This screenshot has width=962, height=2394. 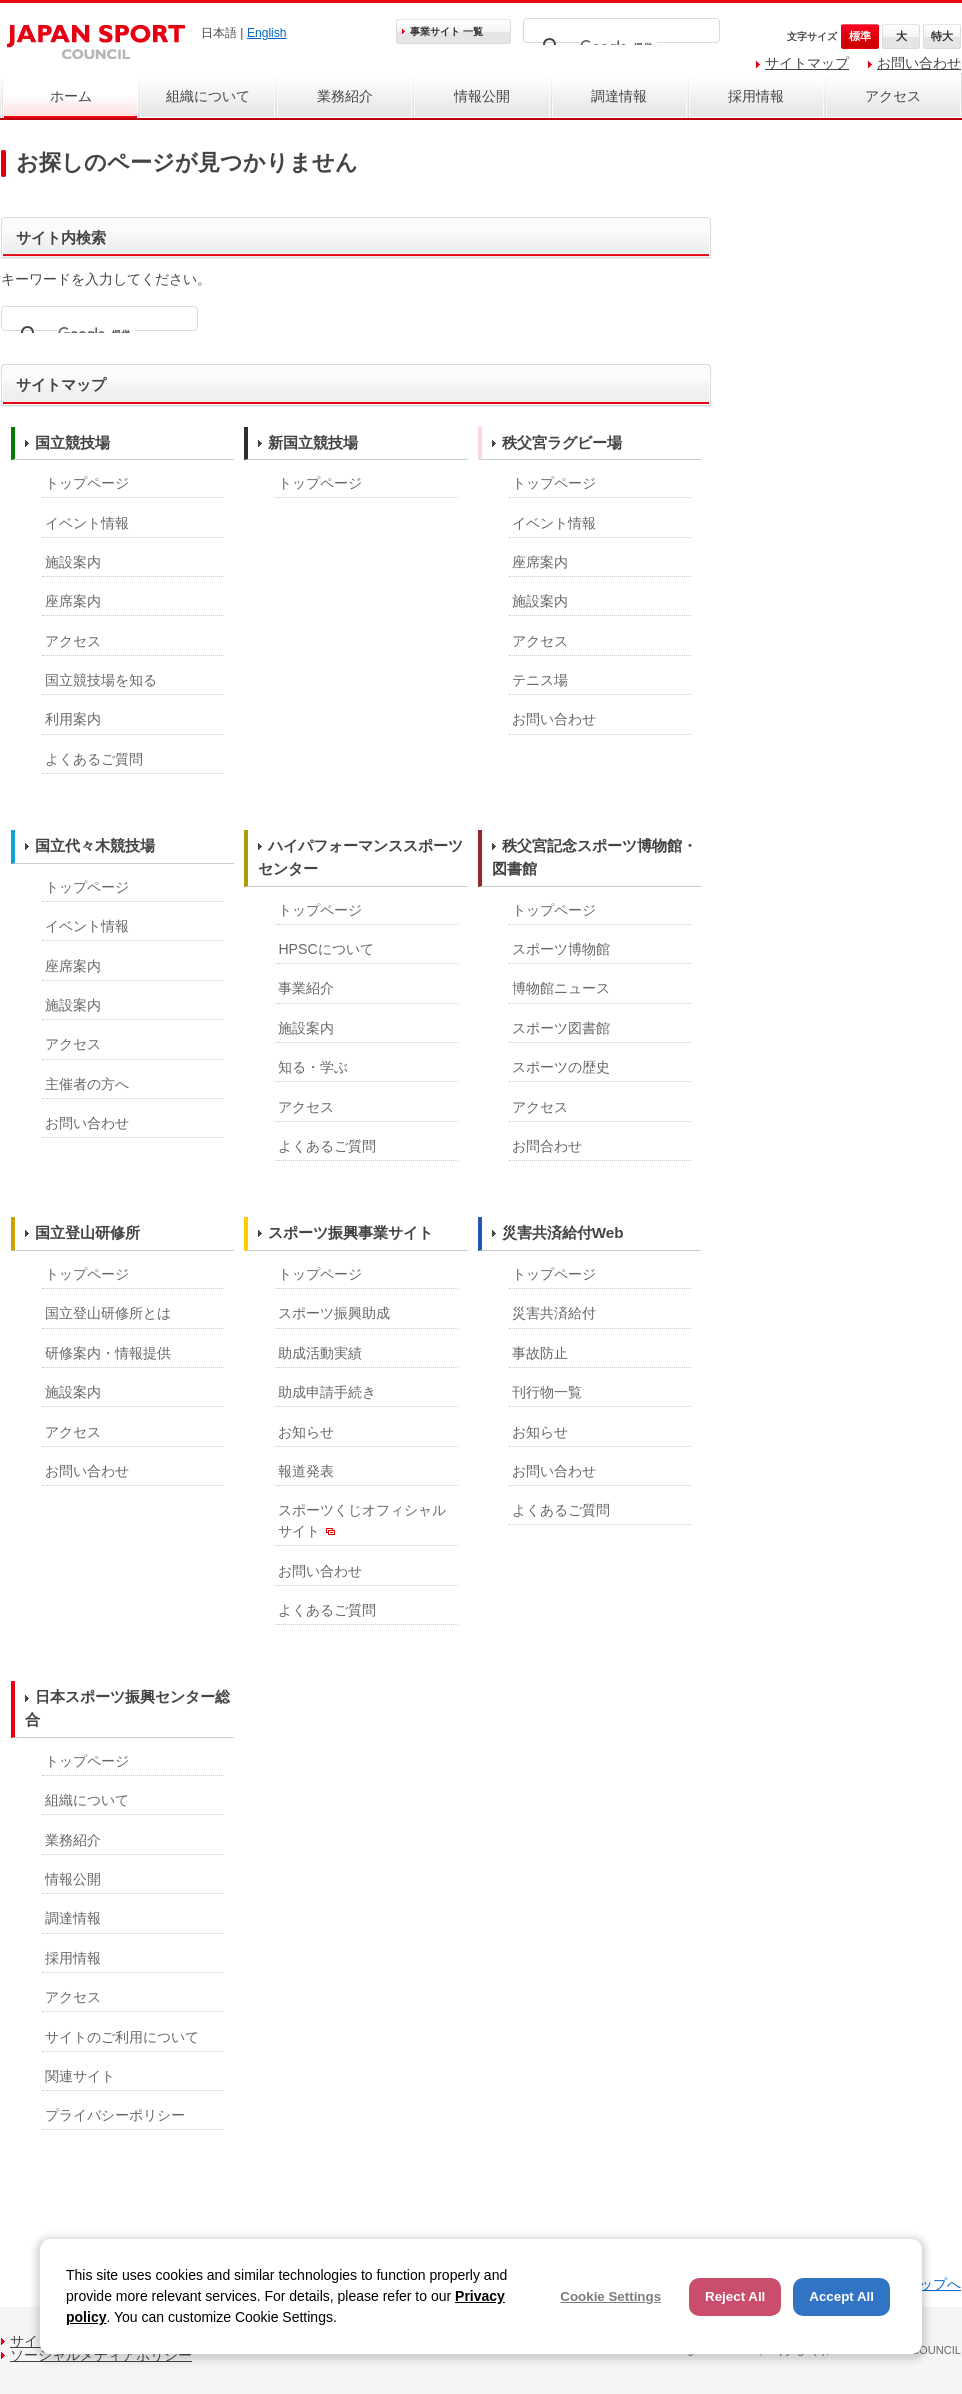 What do you see at coordinates (561, 988) in the screenshot?
I see `博物館ニュース` at bounding box center [561, 988].